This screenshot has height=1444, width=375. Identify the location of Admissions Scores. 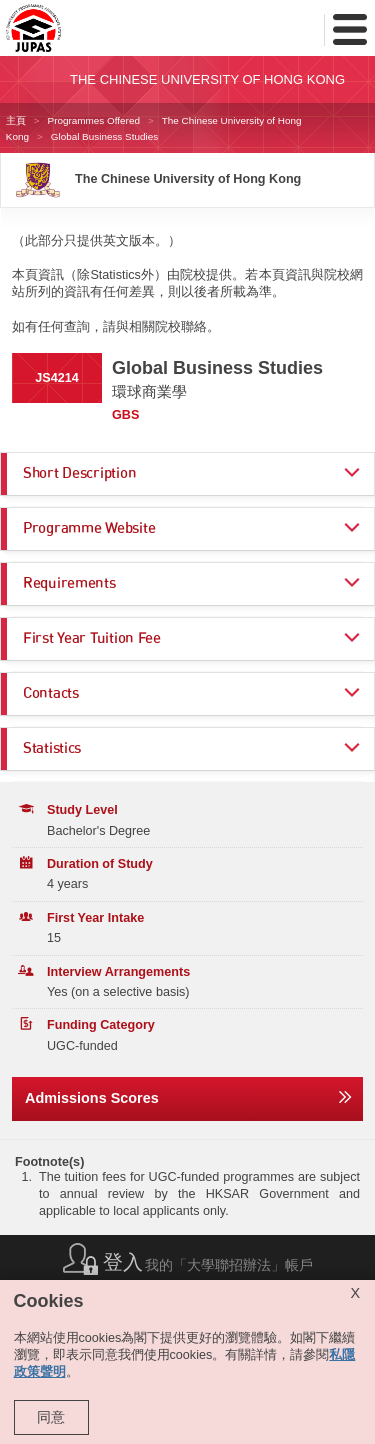
(92, 1098).